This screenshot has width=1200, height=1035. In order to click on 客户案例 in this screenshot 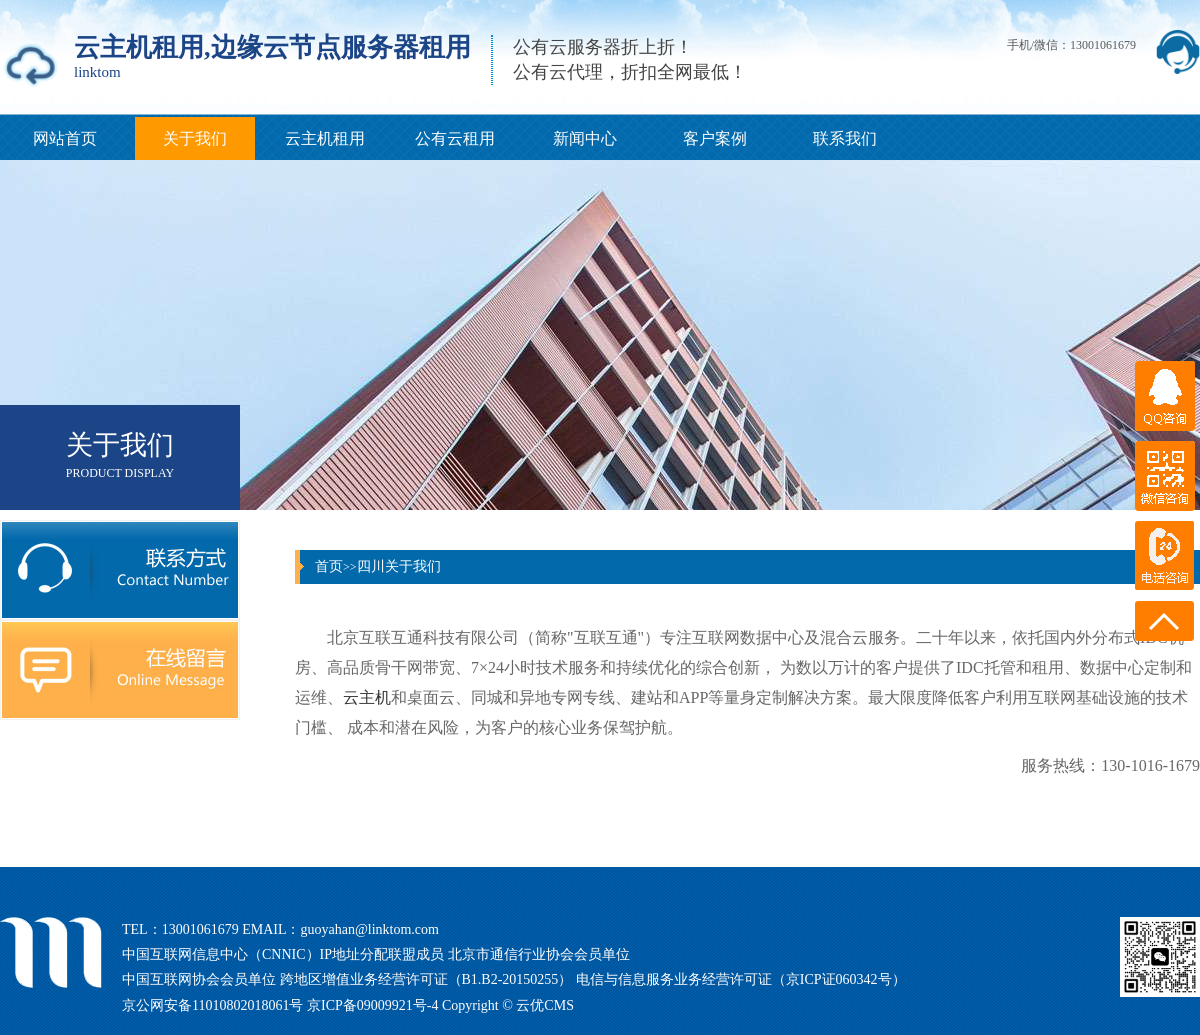, I will do `click(715, 138)`.